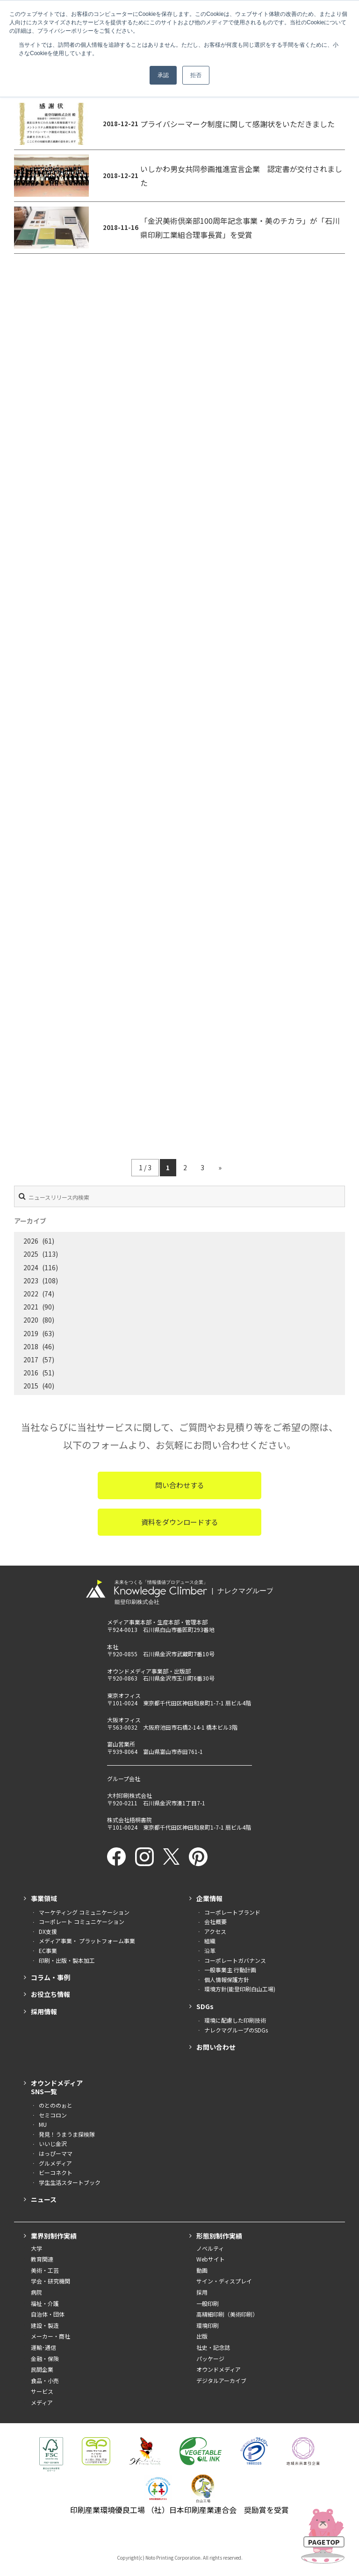  What do you see at coordinates (218, 2369) in the screenshot?
I see `オウンドメディア` at bounding box center [218, 2369].